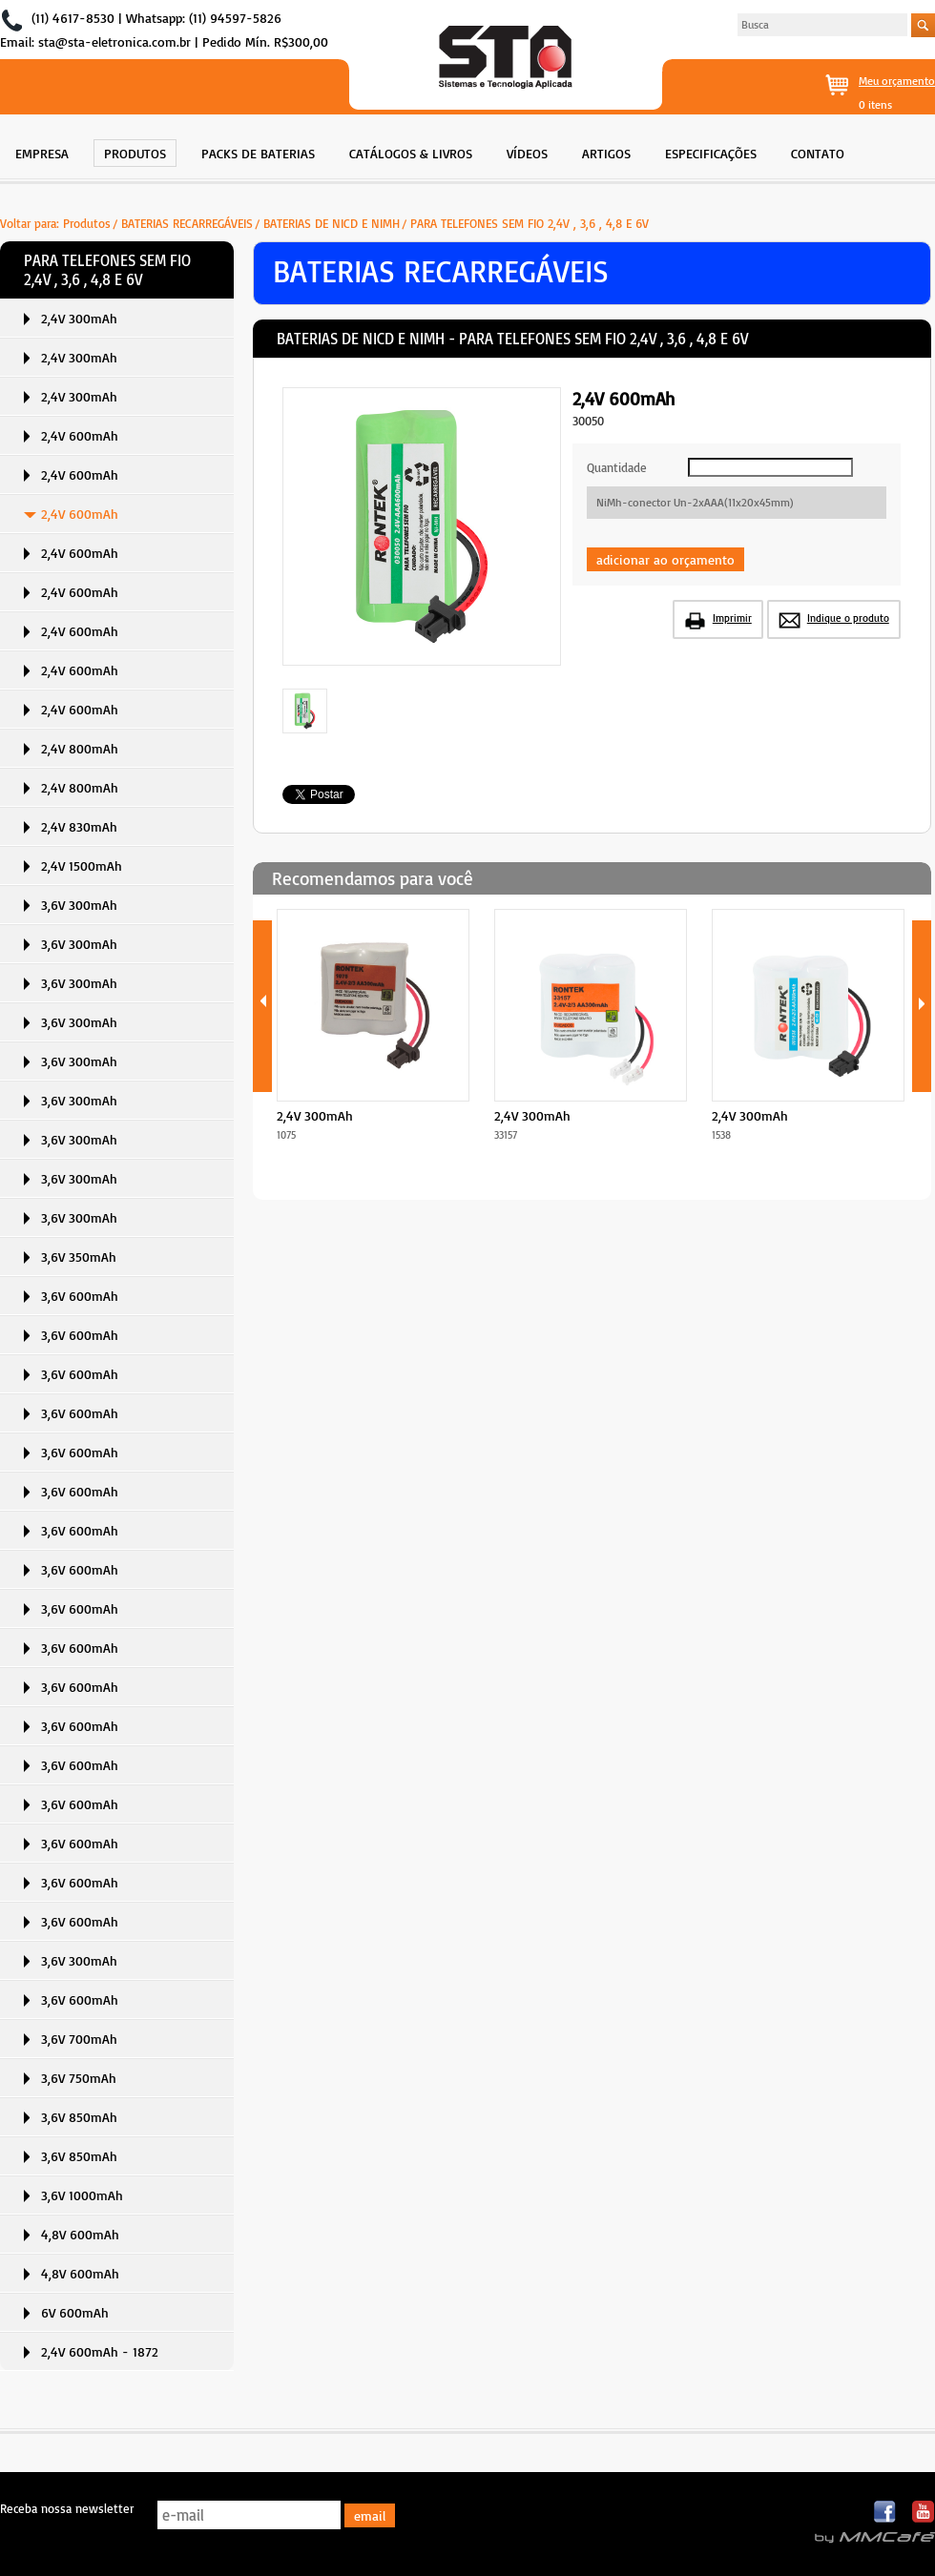 This screenshot has width=935, height=2576. What do you see at coordinates (79, 435) in the screenshot?
I see `2,4V 600mAh` at bounding box center [79, 435].